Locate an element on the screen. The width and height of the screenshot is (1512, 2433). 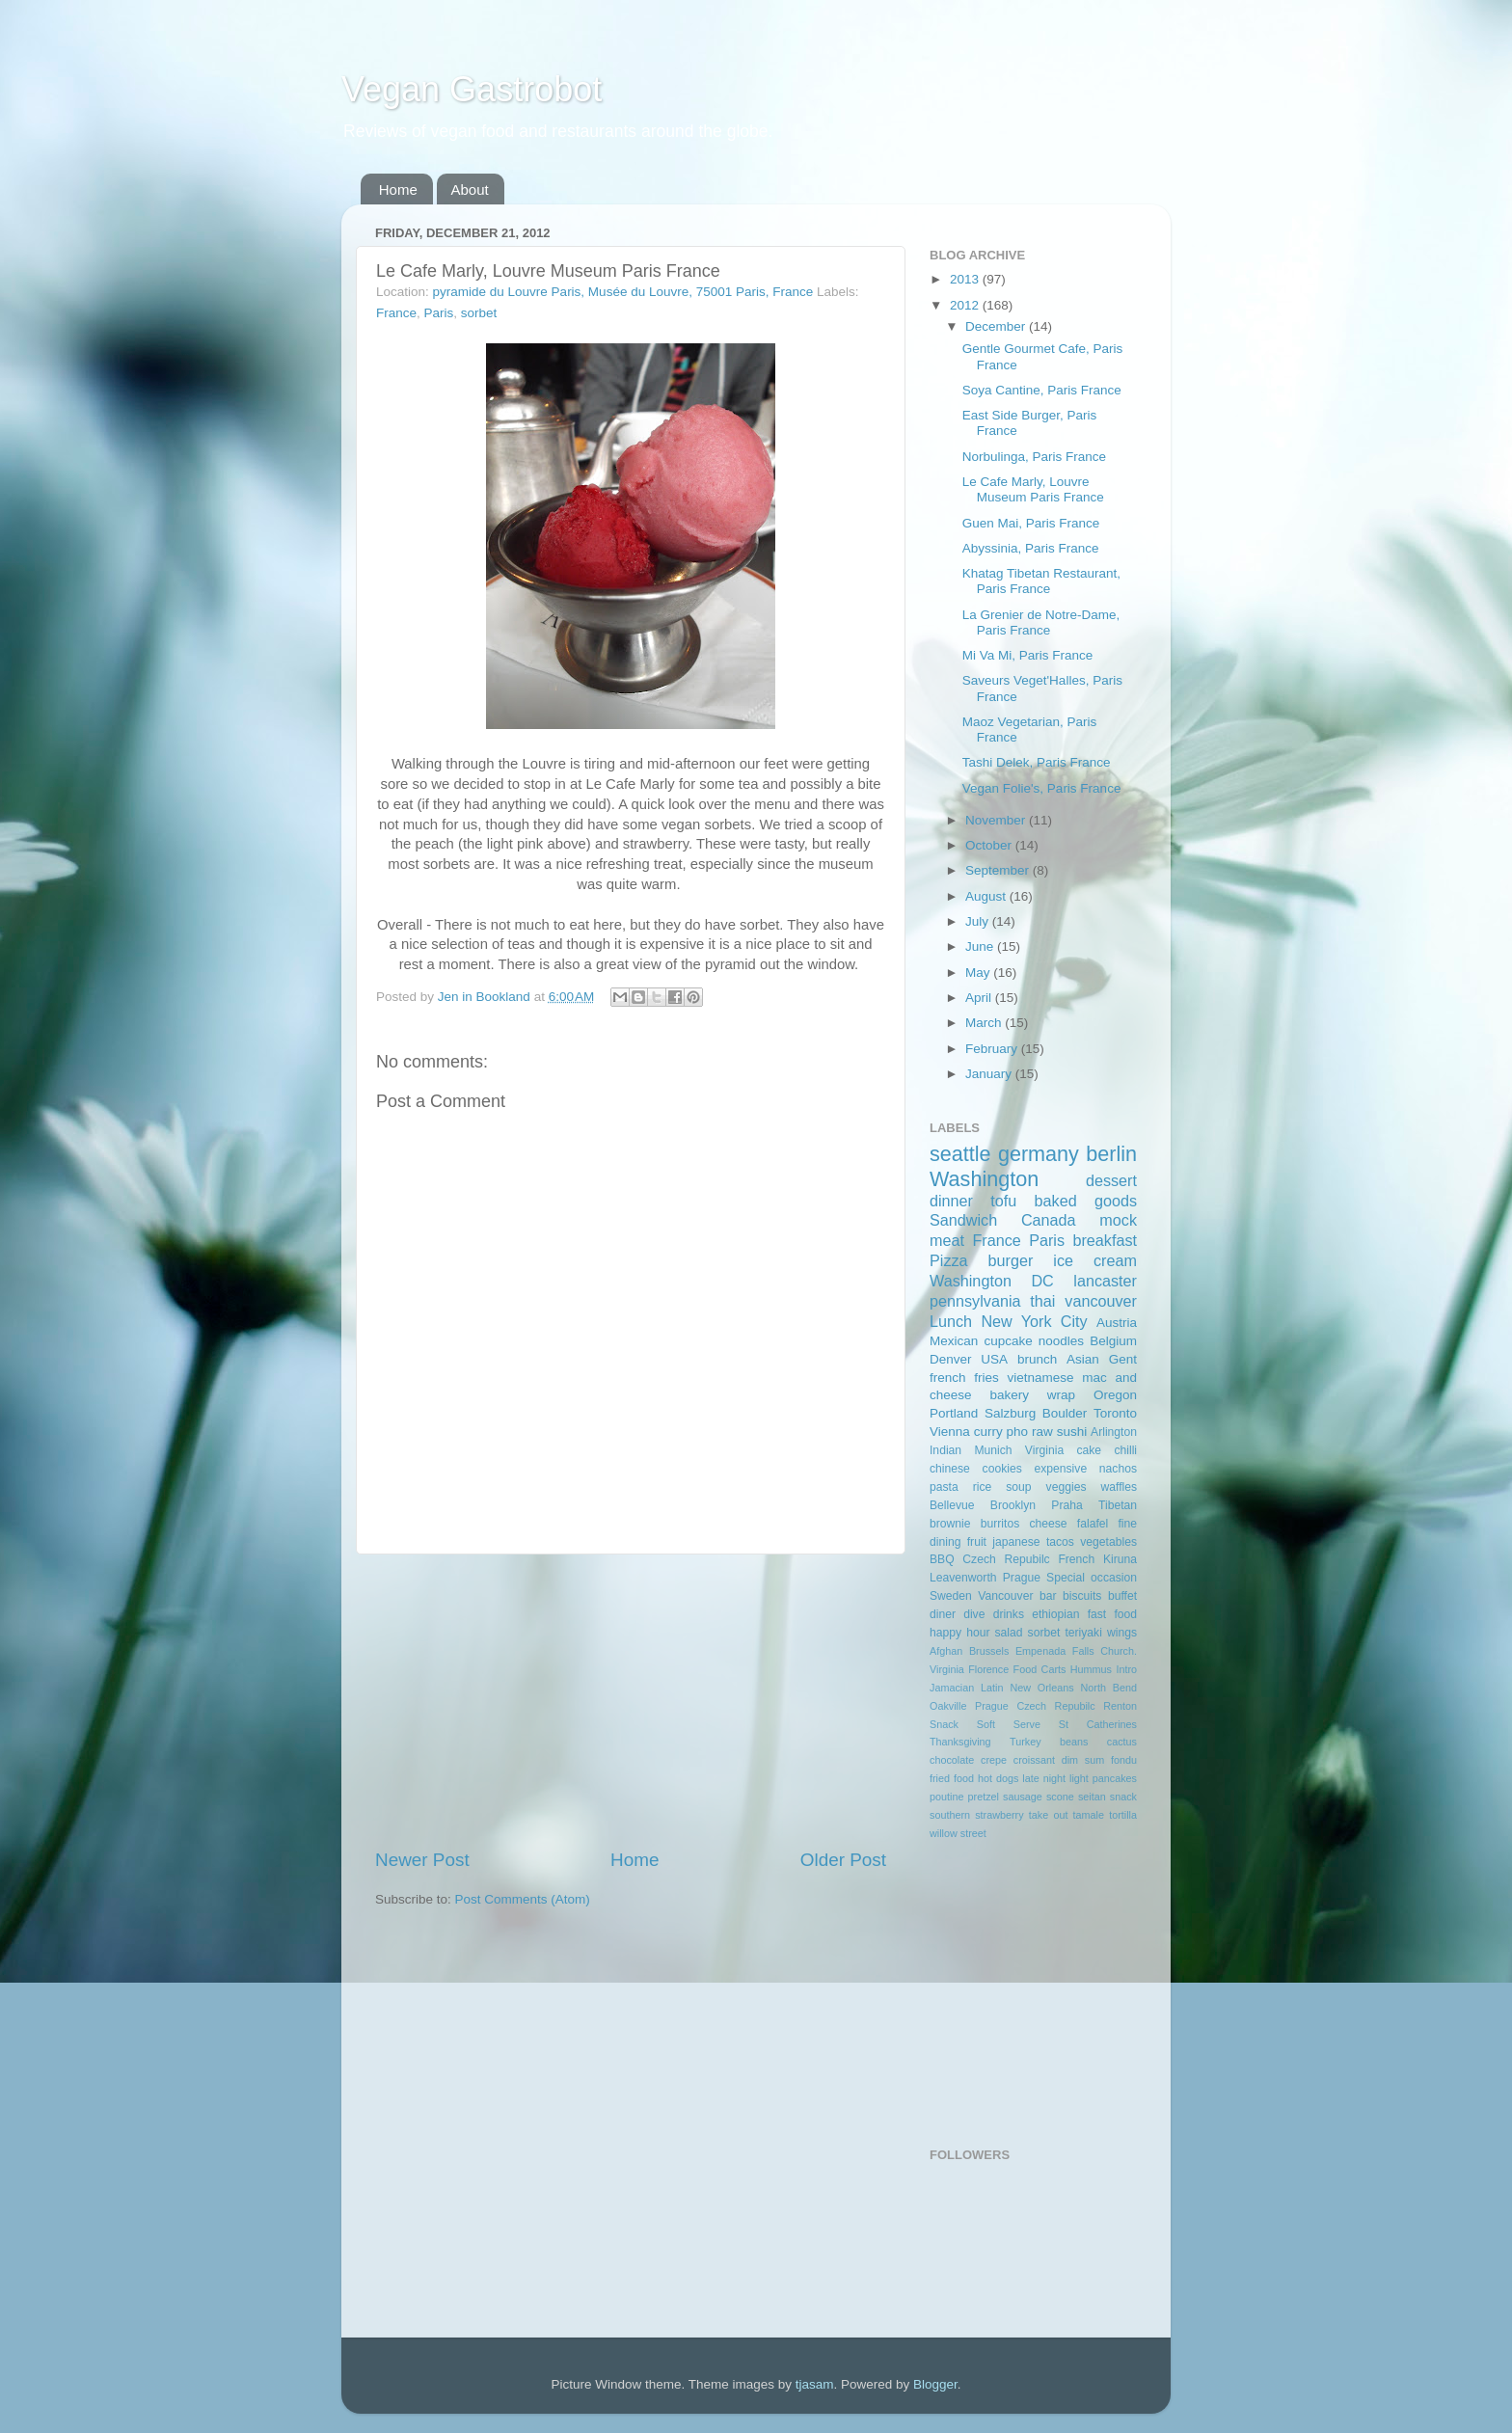
curry is located at coordinates (988, 1431).